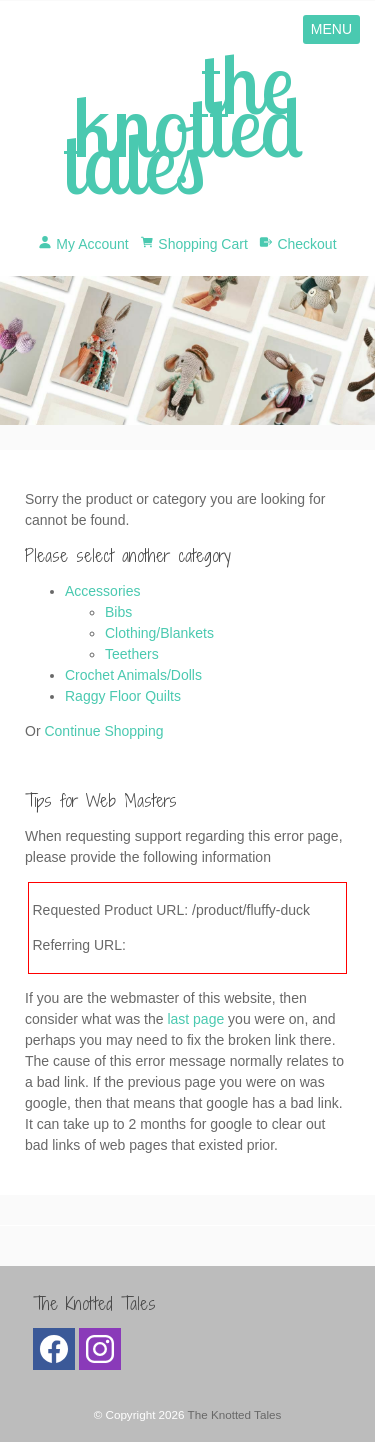 The height and width of the screenshot is (1442, 375). What do you see at coordinates (195, 1019) in the screenshot?
I see `last page` at bounding box center [195, 1019].